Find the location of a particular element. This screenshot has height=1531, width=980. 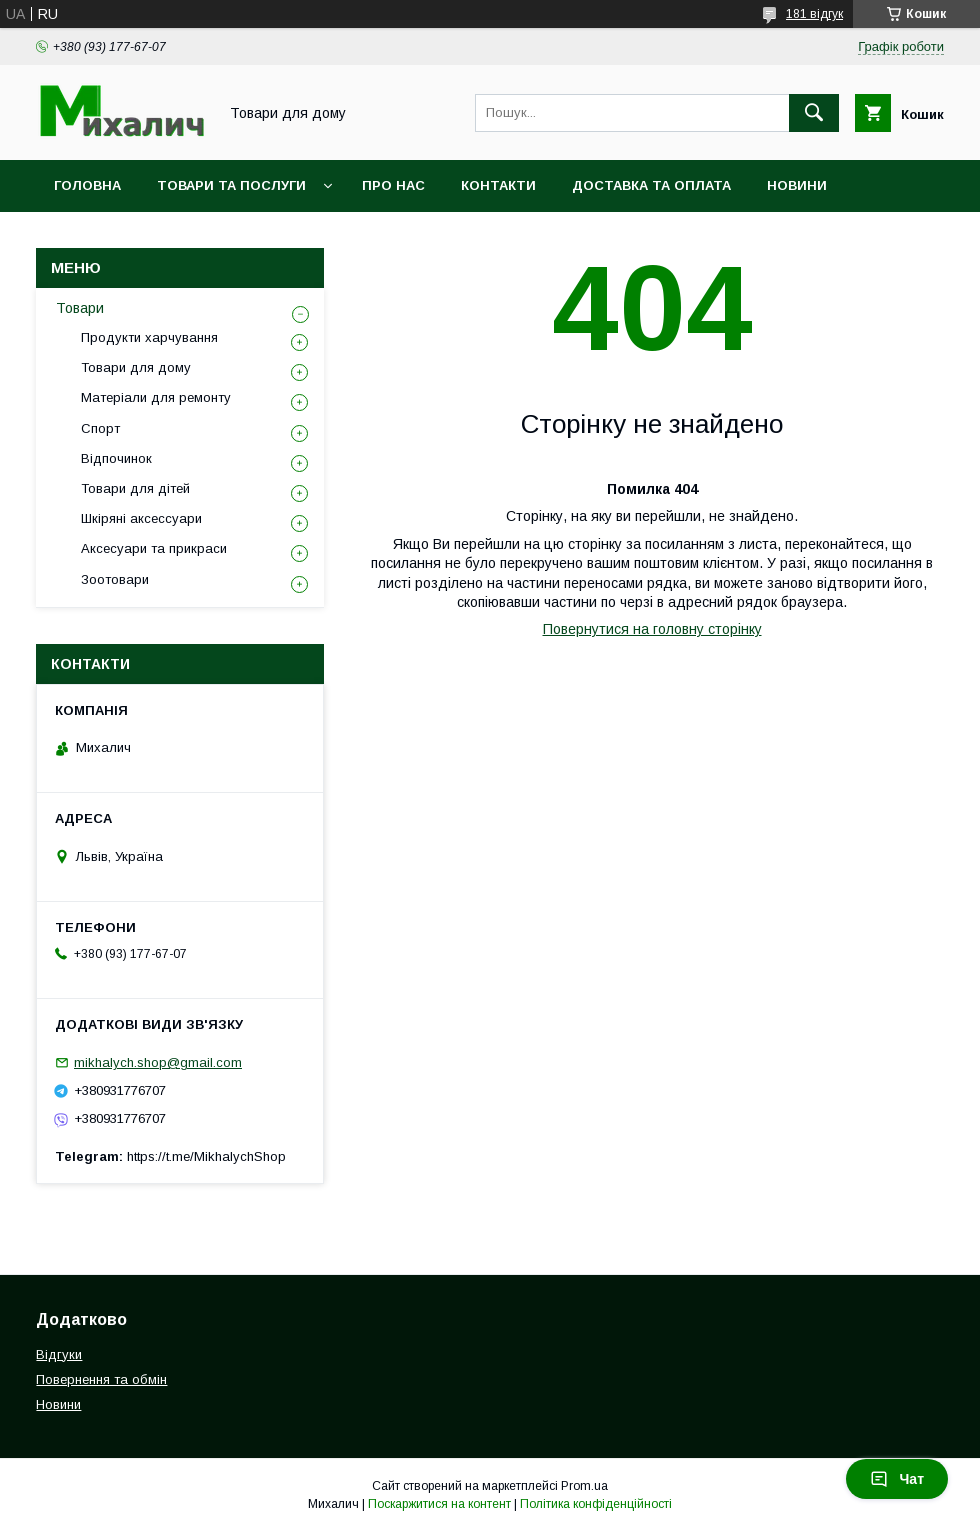

Зоотовари is located at coordinates (115, 579).